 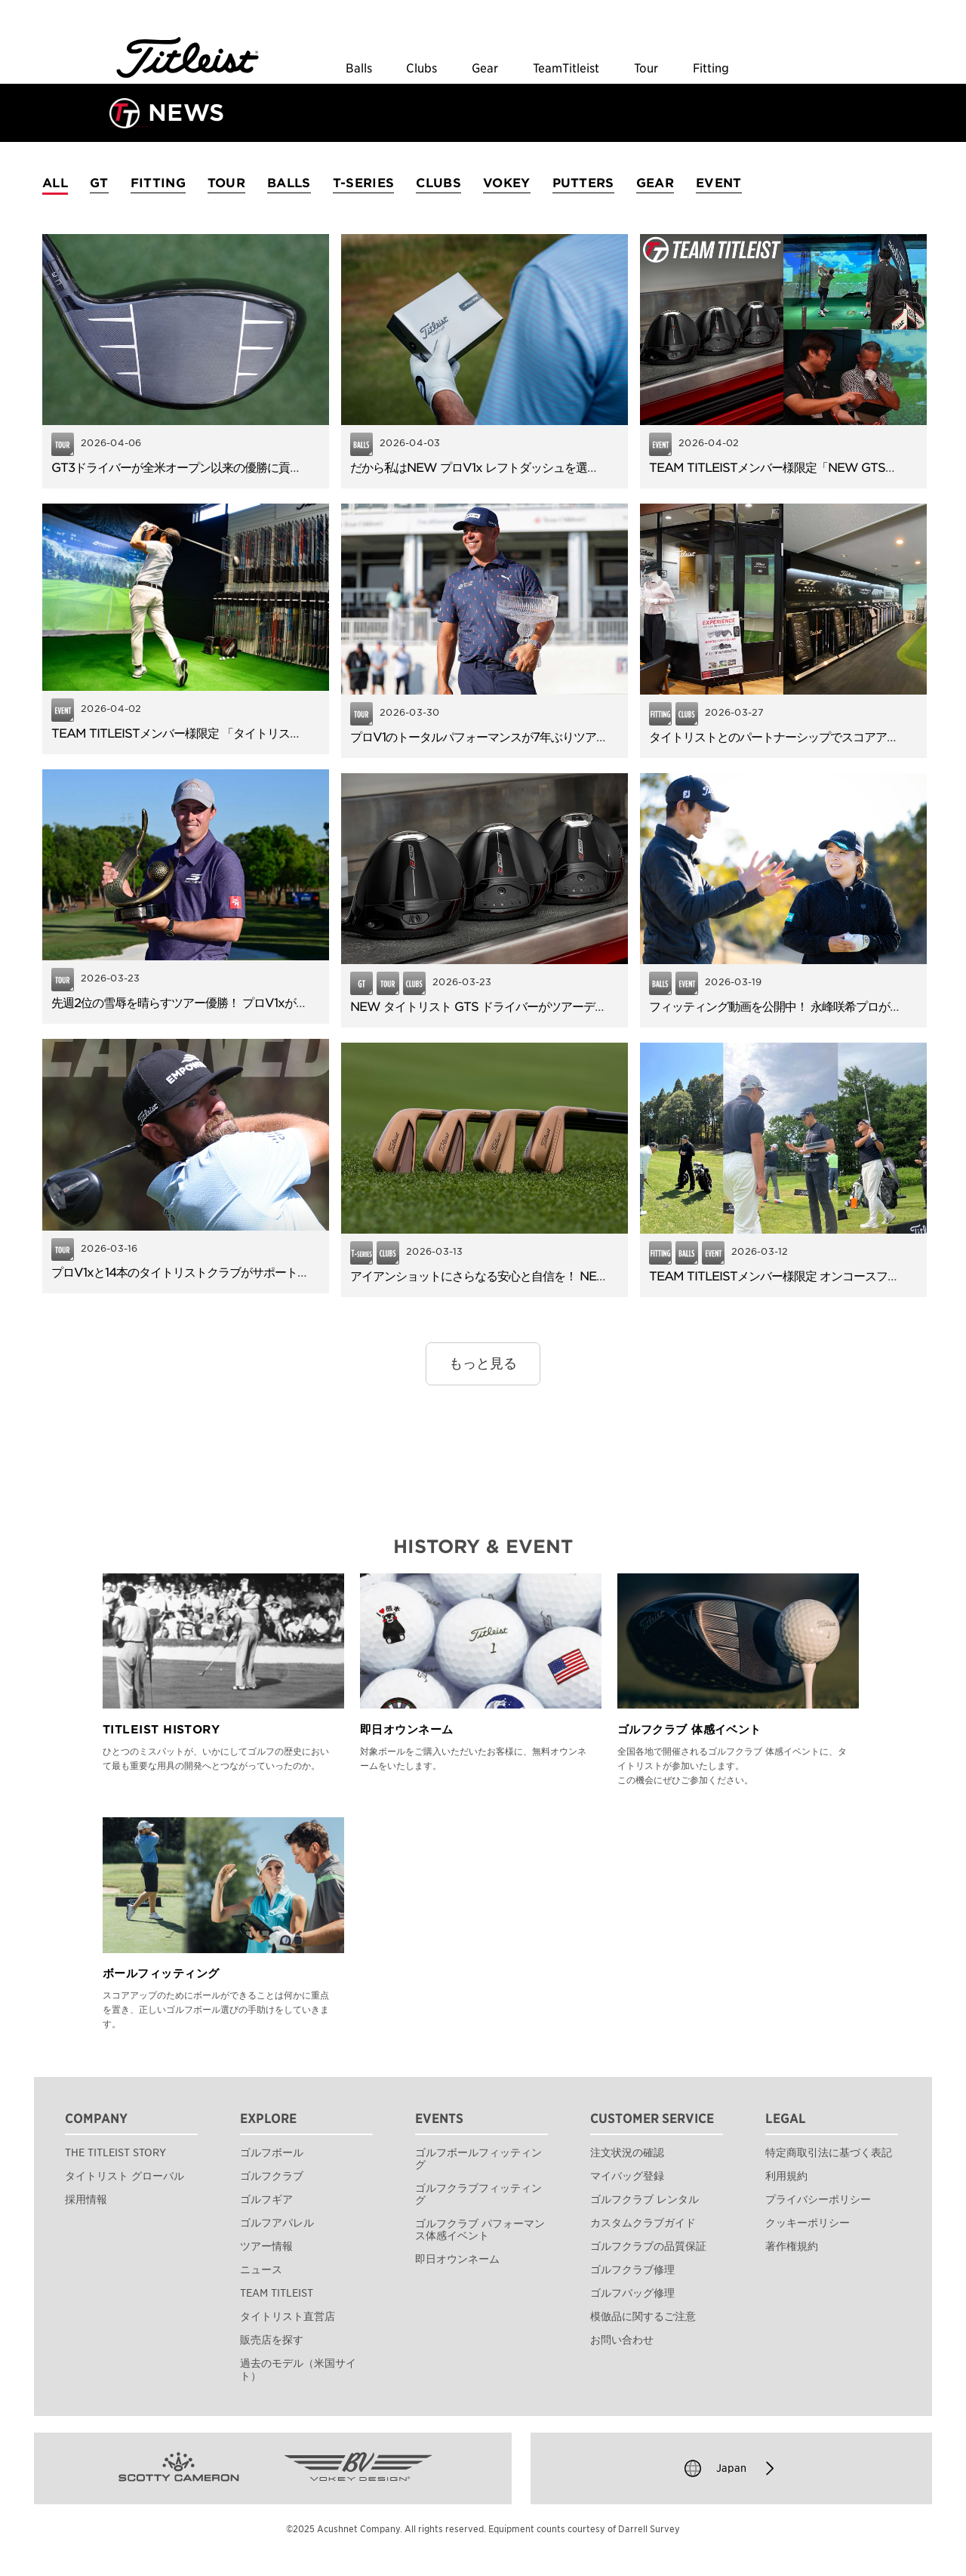 I want to click on 採用情報, so click(x=86, y=2199).